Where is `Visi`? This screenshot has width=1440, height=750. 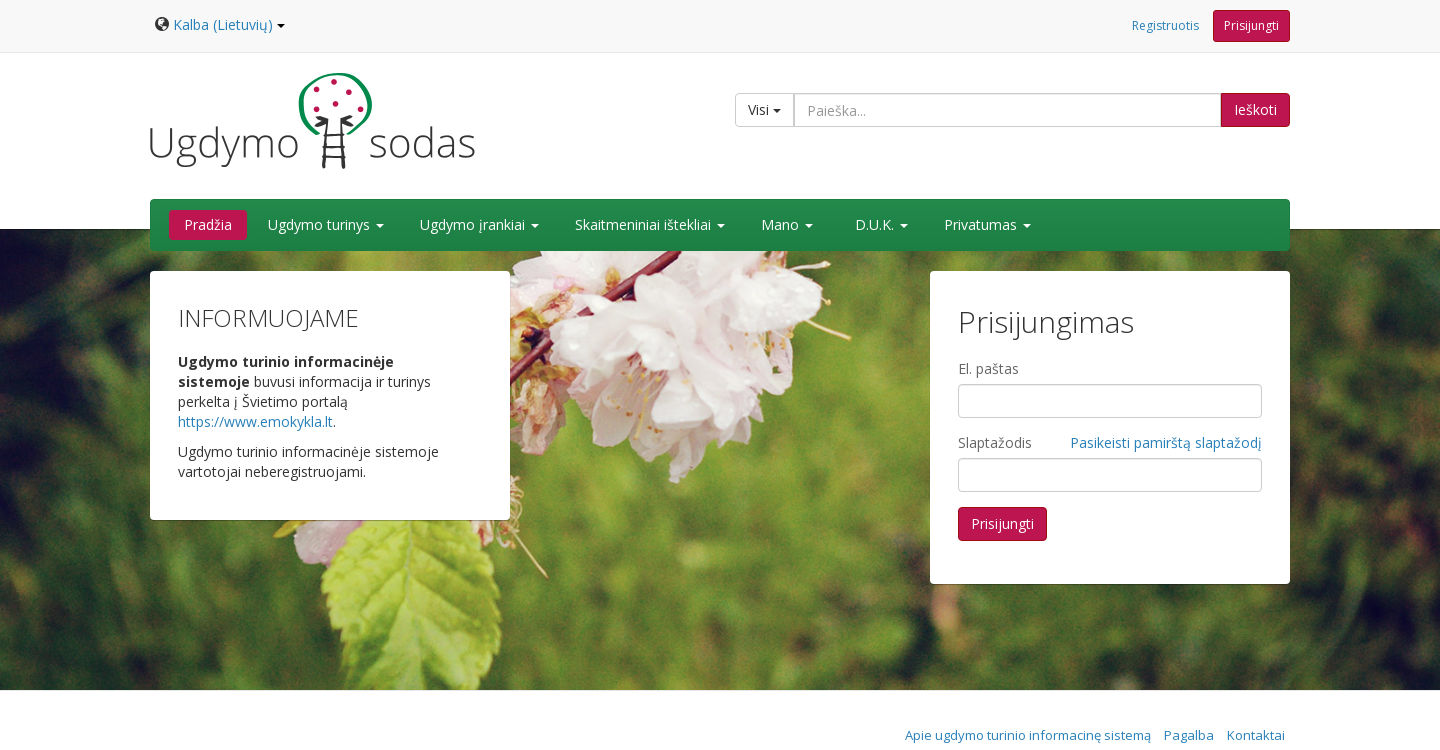 Visi is located at coordinates (764, 109).